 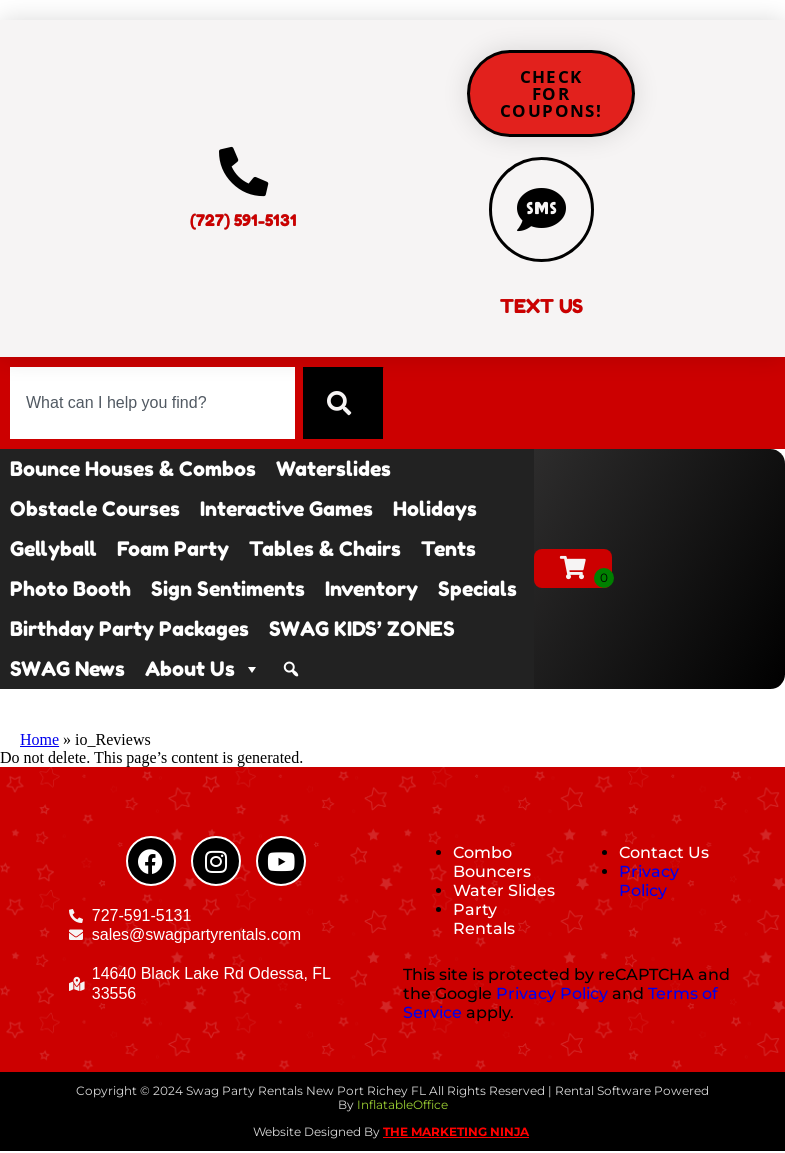 I want to click on Birthday Party Packages, so click(x=129, y=630).